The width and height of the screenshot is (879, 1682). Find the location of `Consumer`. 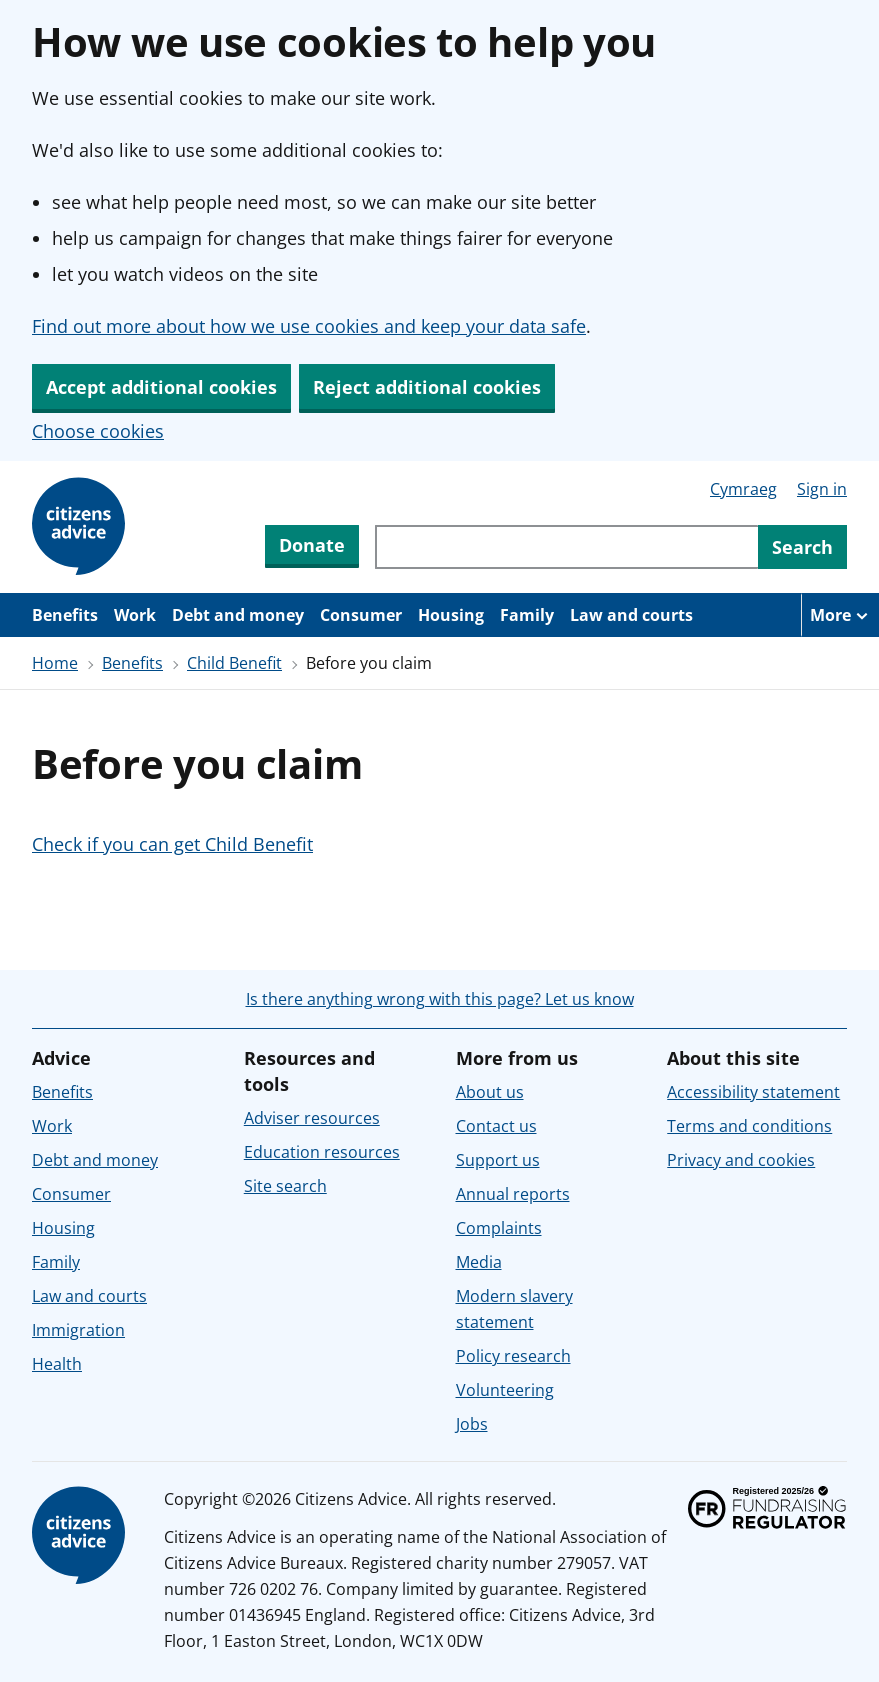

Consumer is located at coordinates (361, 615).